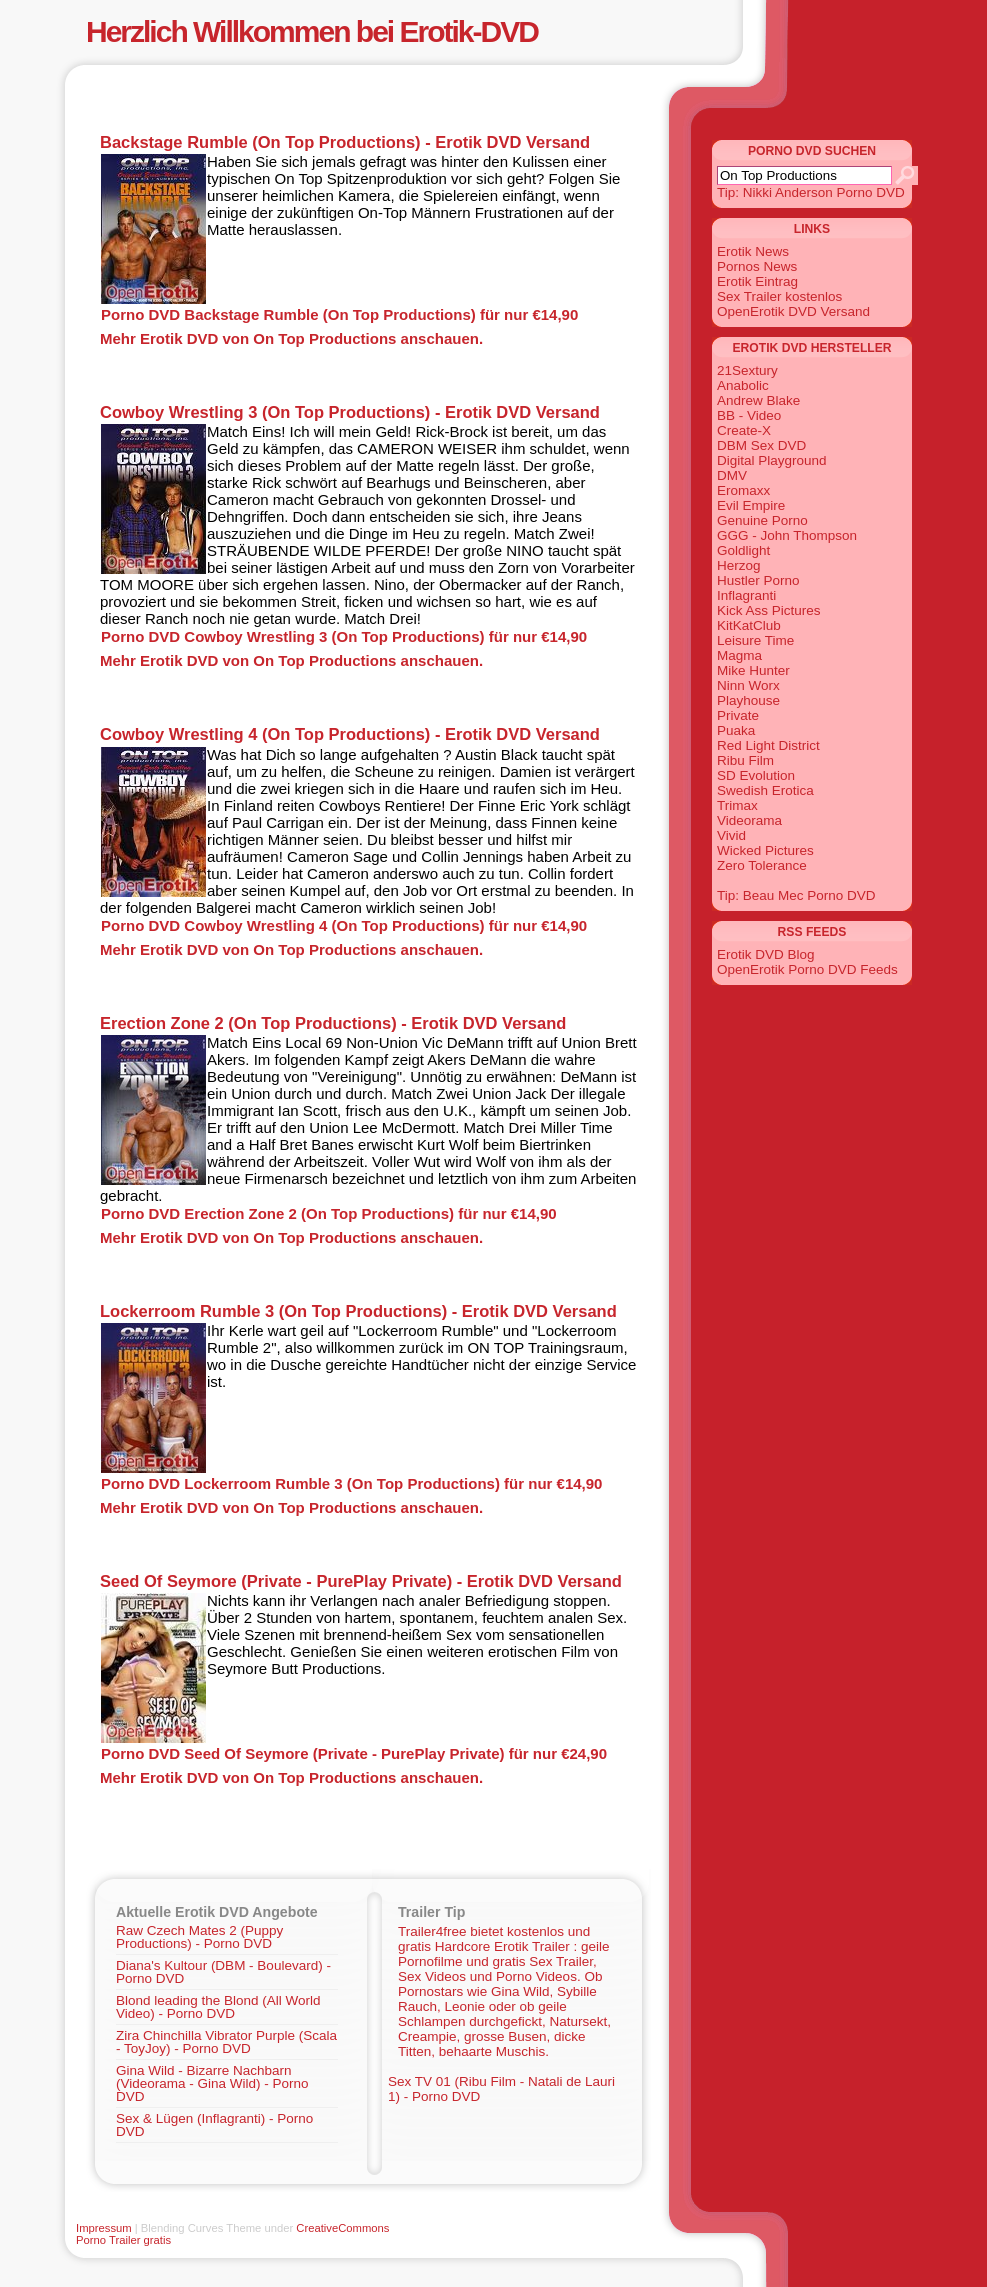 The width and height of the screenshot is (987, 2287). What do you see at coordinates (769, 610) in the screenshot?
I see `Kick Ass Pictures` at bounding box center [769, 610].